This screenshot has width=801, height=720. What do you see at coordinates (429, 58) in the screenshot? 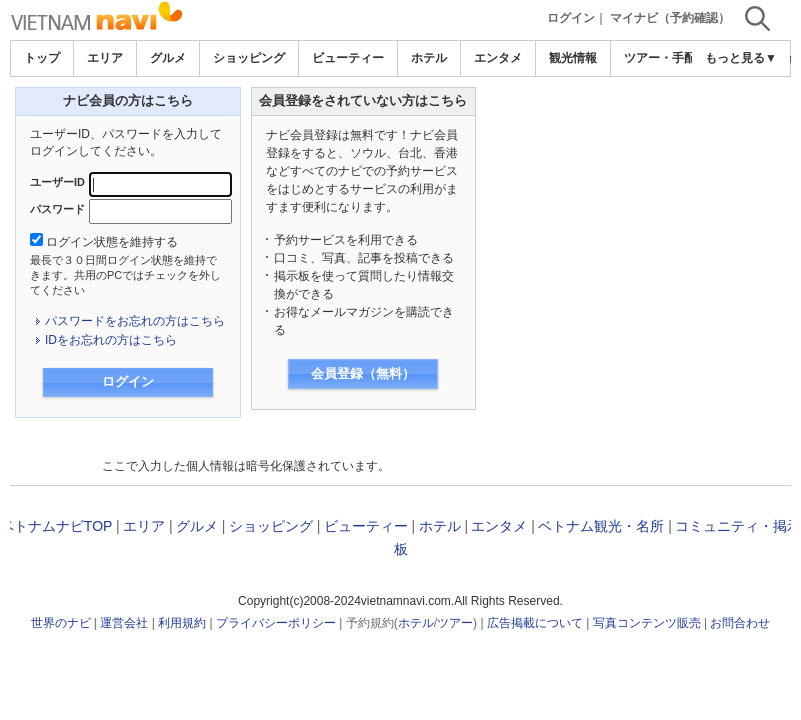
I see `ホテル` at bounding box center [429, 58].